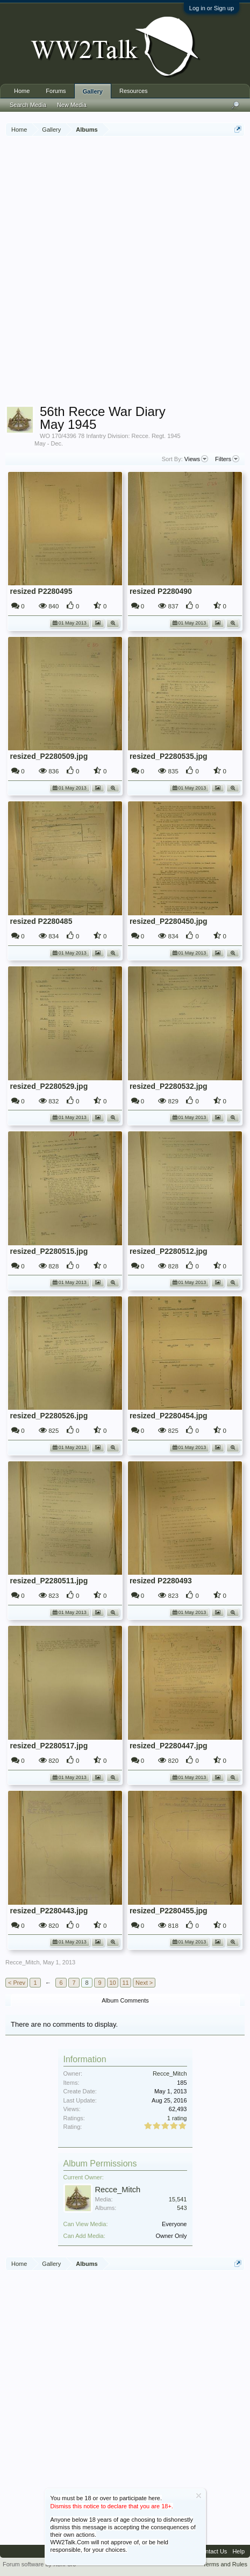  I want to click on 10, so click(112, 1982).